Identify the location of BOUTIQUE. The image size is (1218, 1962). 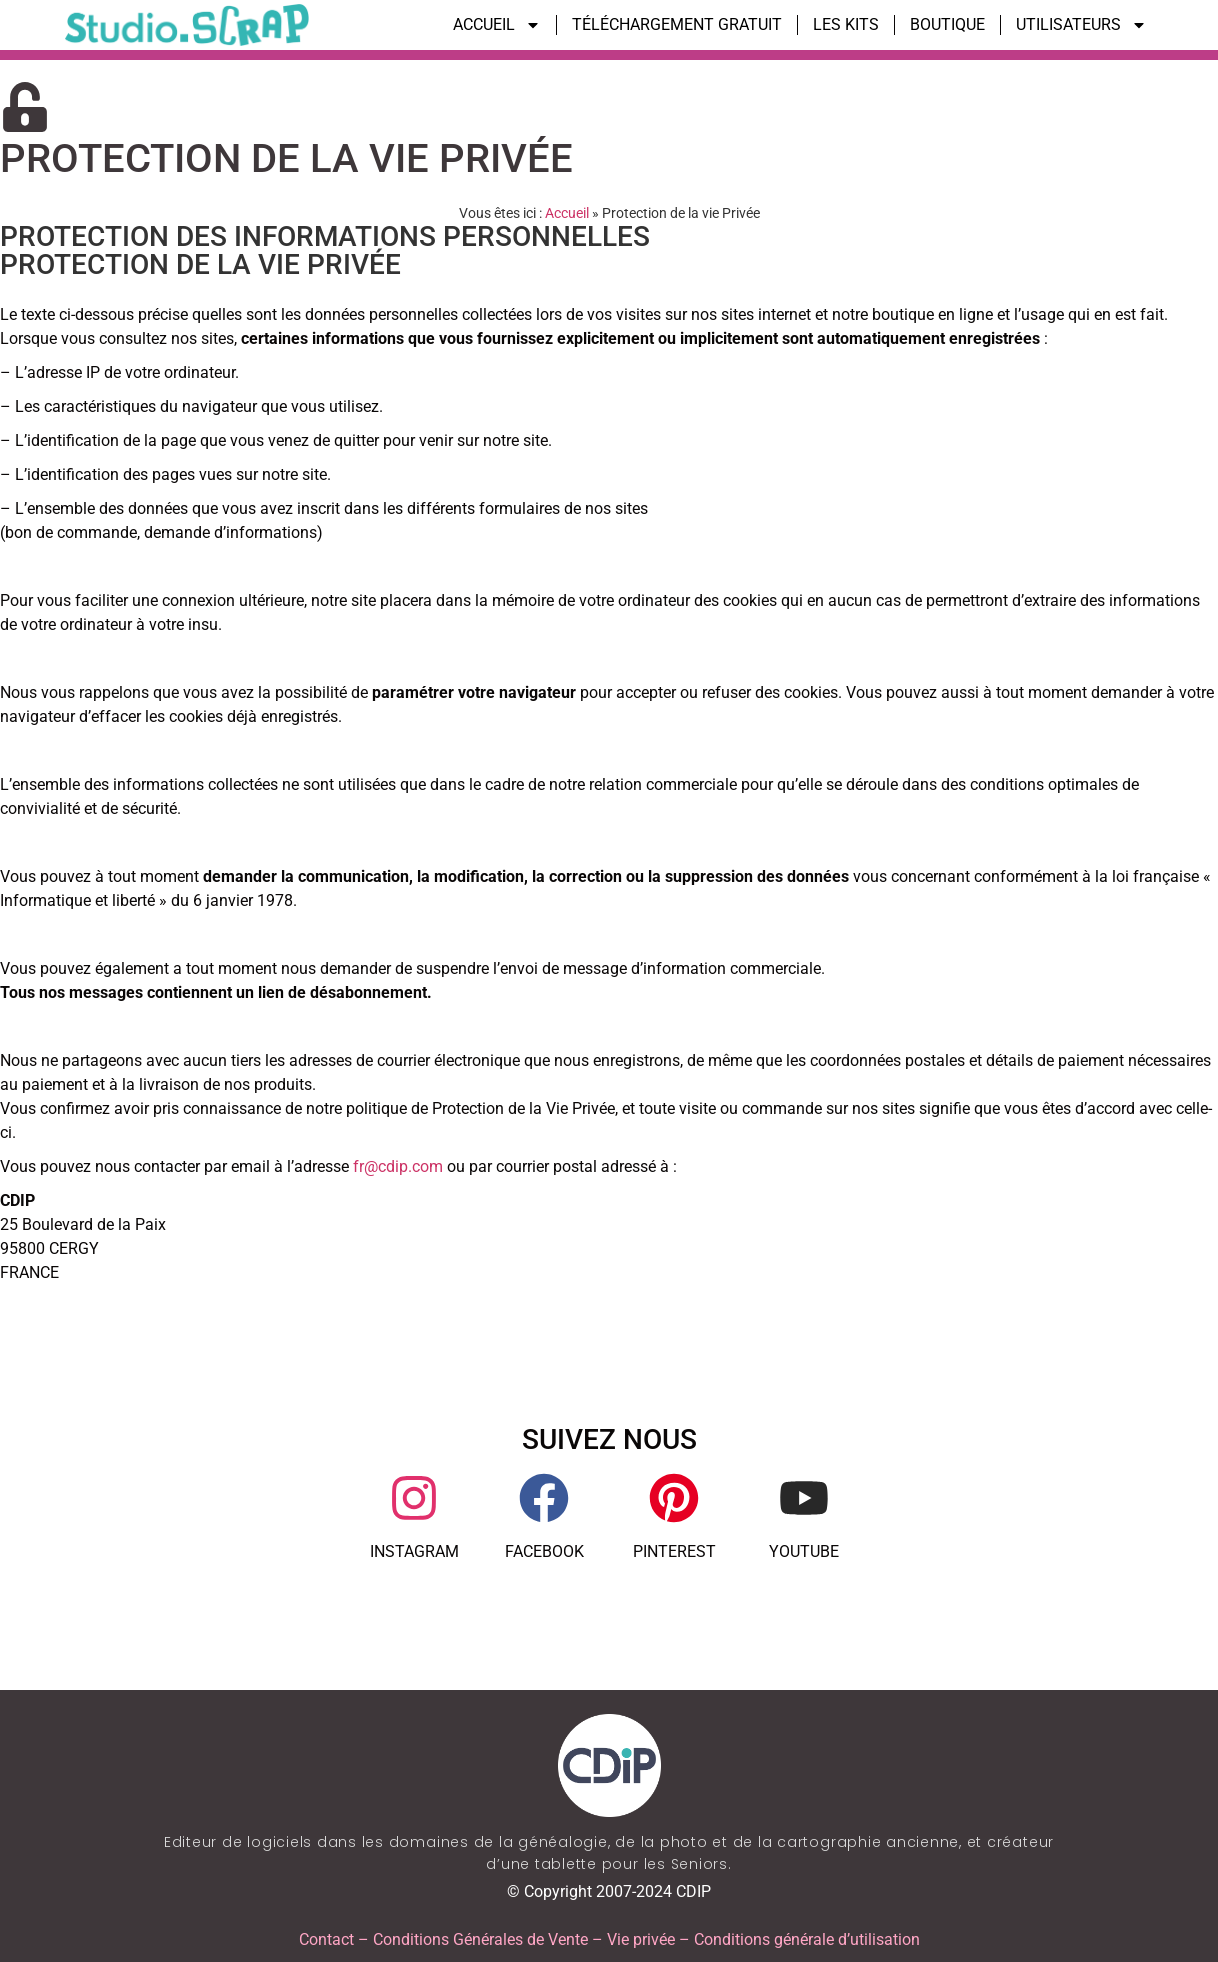
(947, 24).